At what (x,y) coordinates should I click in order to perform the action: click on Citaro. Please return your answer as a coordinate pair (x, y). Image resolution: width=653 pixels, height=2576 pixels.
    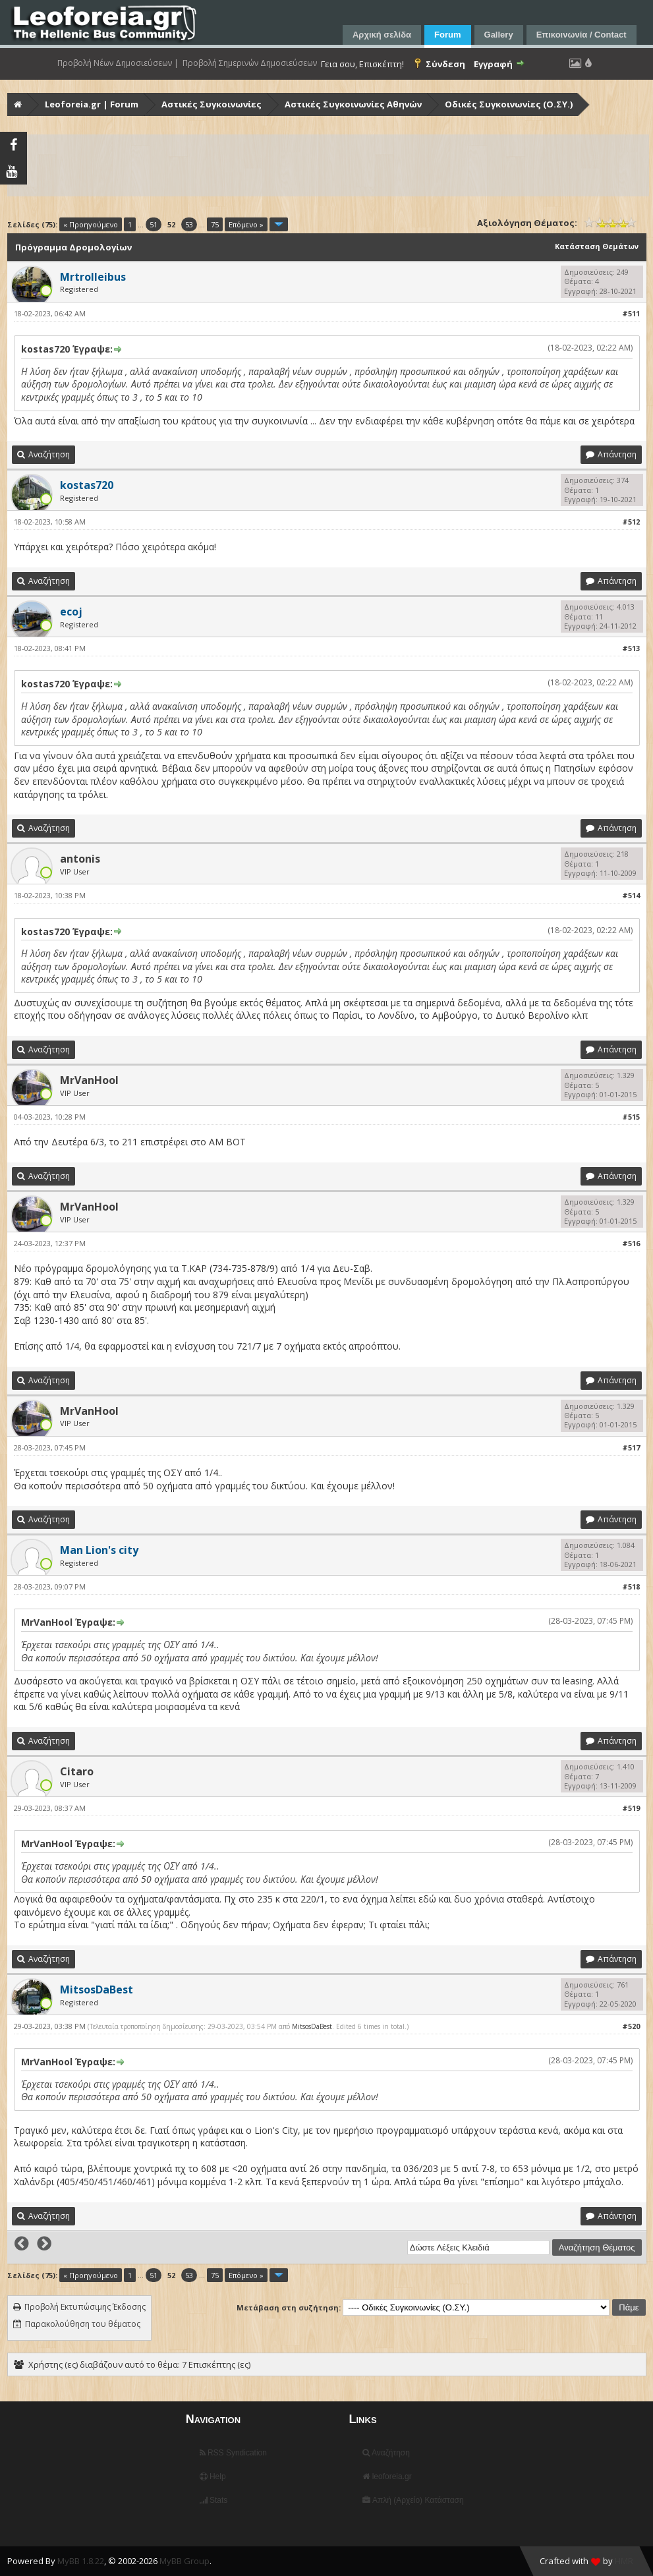
    Looking at the image, I should click on (77, 1771).